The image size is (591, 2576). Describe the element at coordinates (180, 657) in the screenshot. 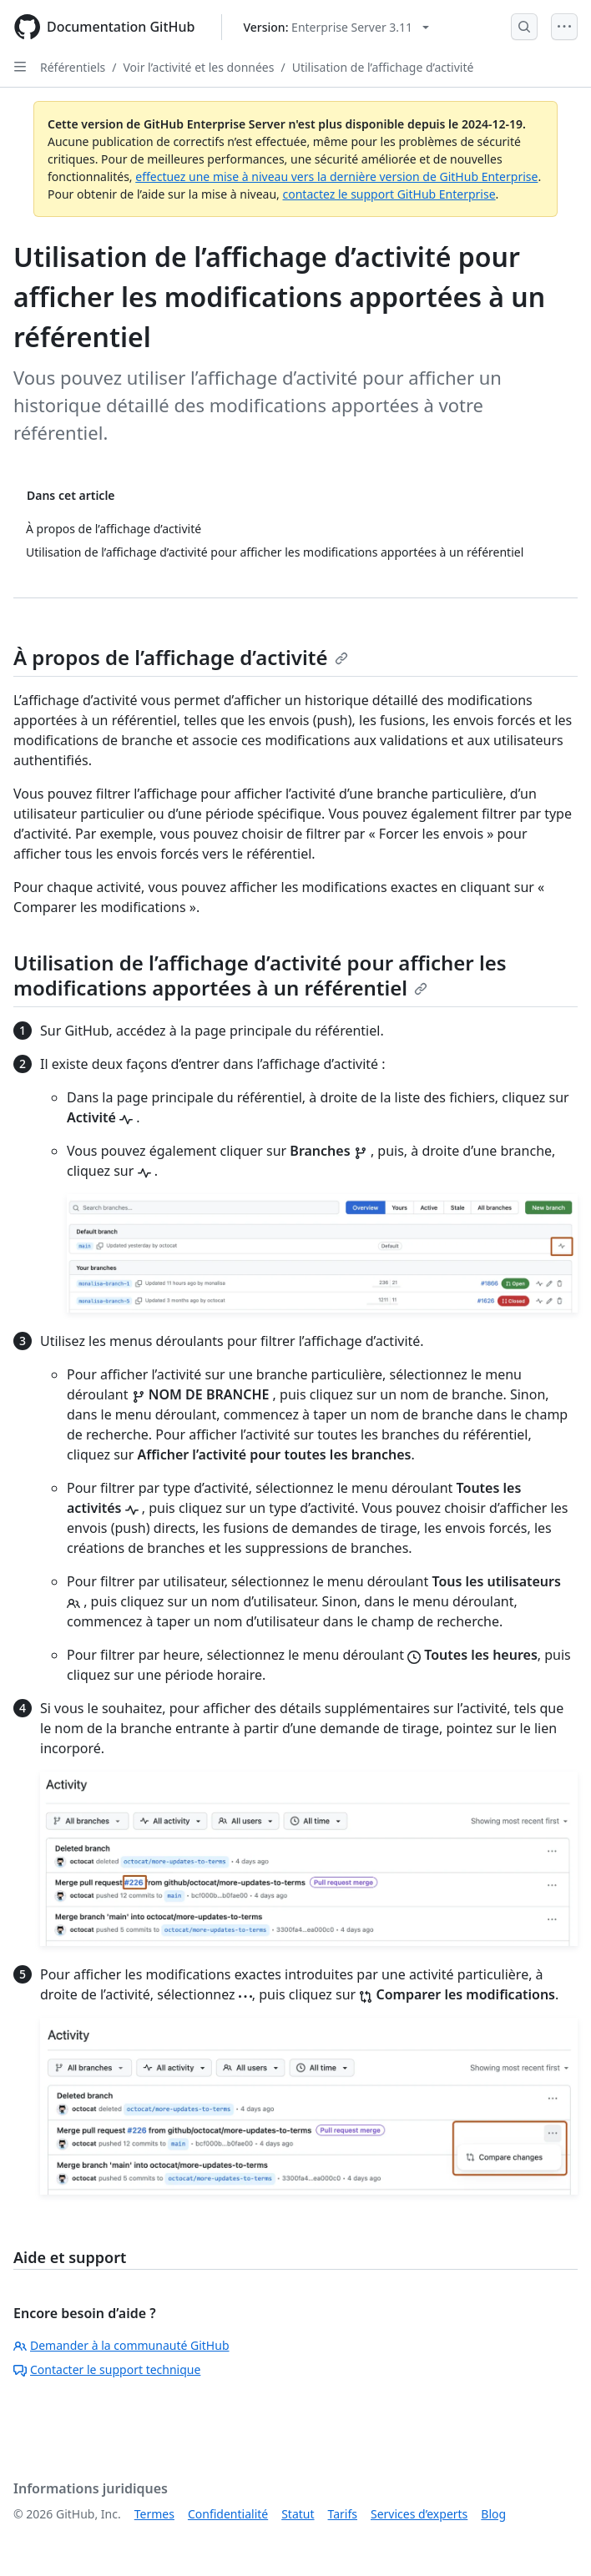

I see `À propos de l’affichage d’activité` at that location.